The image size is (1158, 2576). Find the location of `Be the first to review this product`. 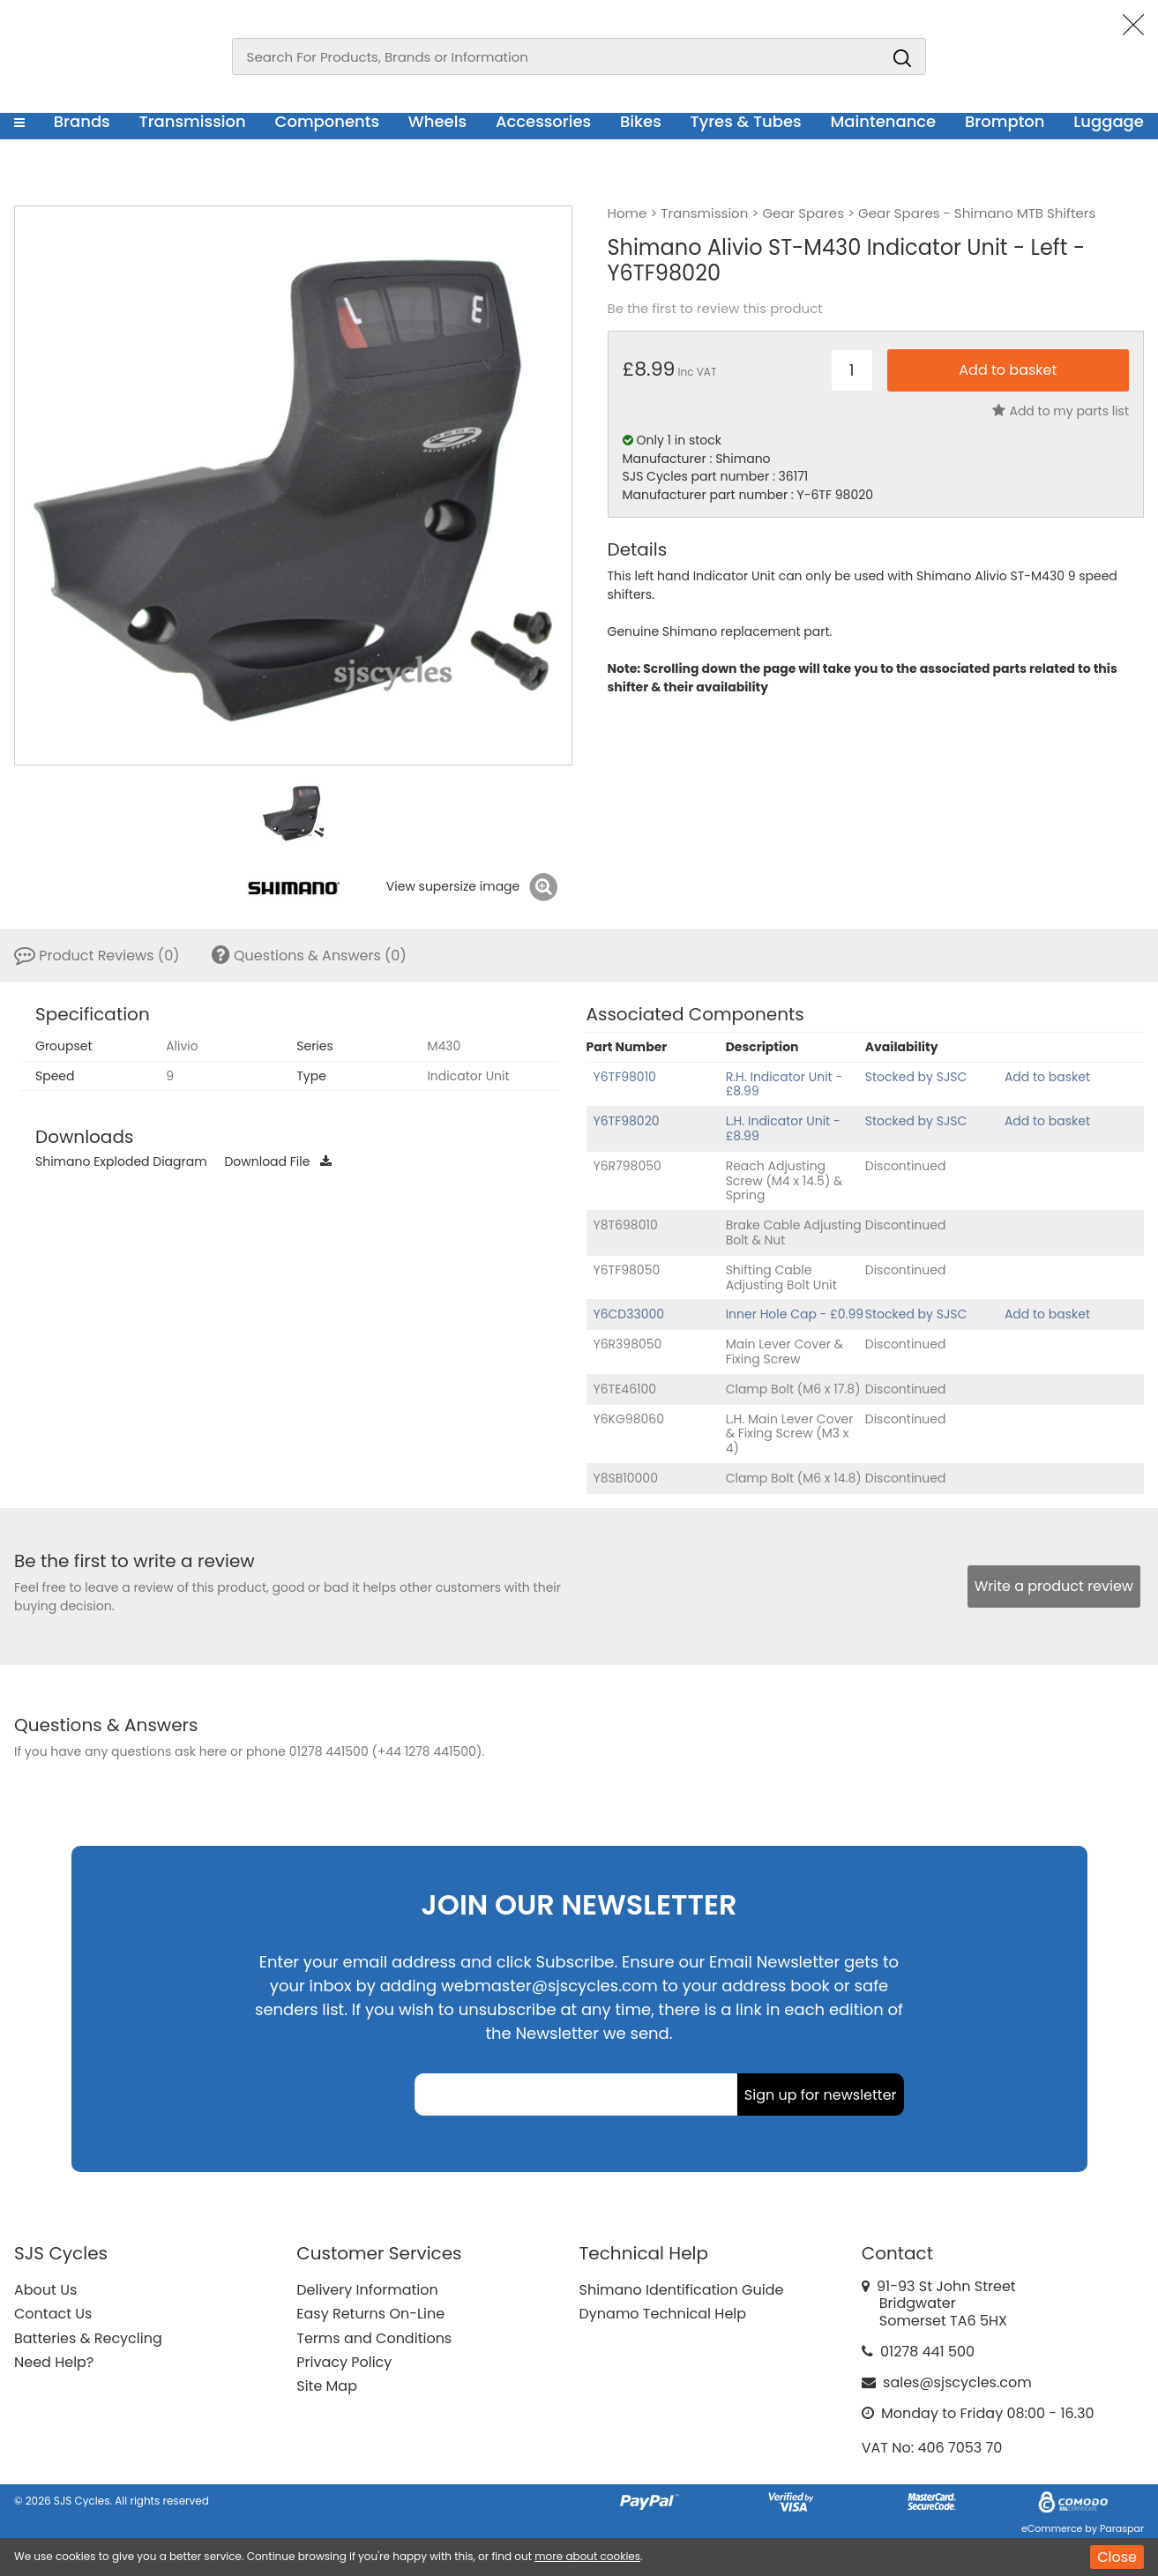

Be the first to review this product is located at coordinates (715, 309).